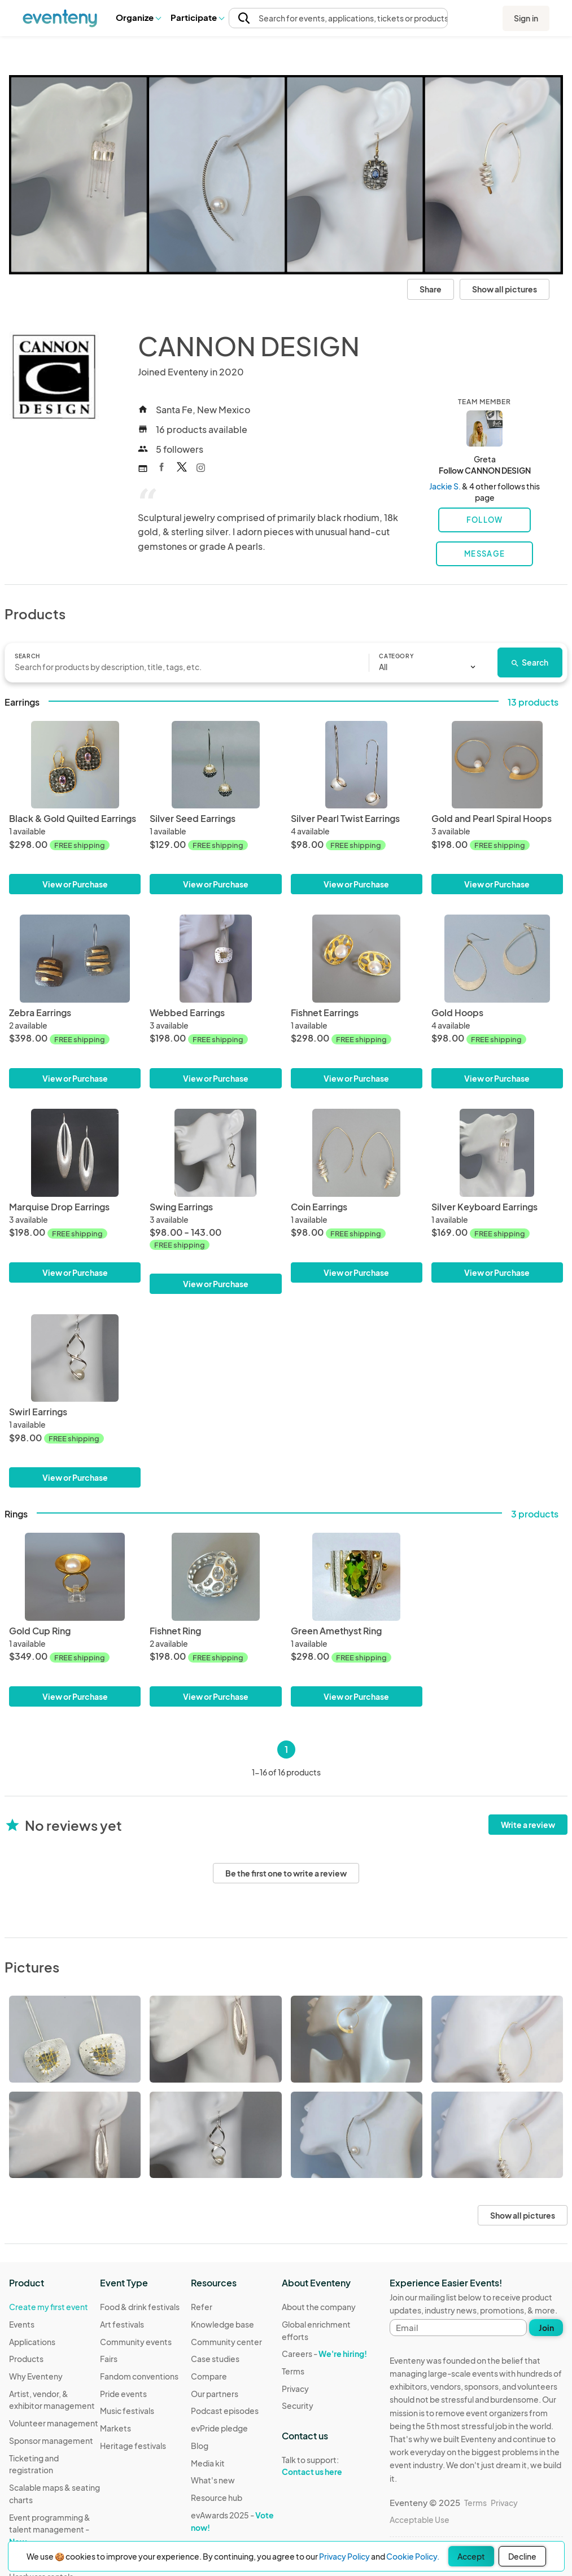 Image resolution: width=572 pixels, height=2576 pixels. What do you see at coordinates (75, 959) in the screenshot?
I see `[Zebra Earrings]` at bounding box center [75, 959].